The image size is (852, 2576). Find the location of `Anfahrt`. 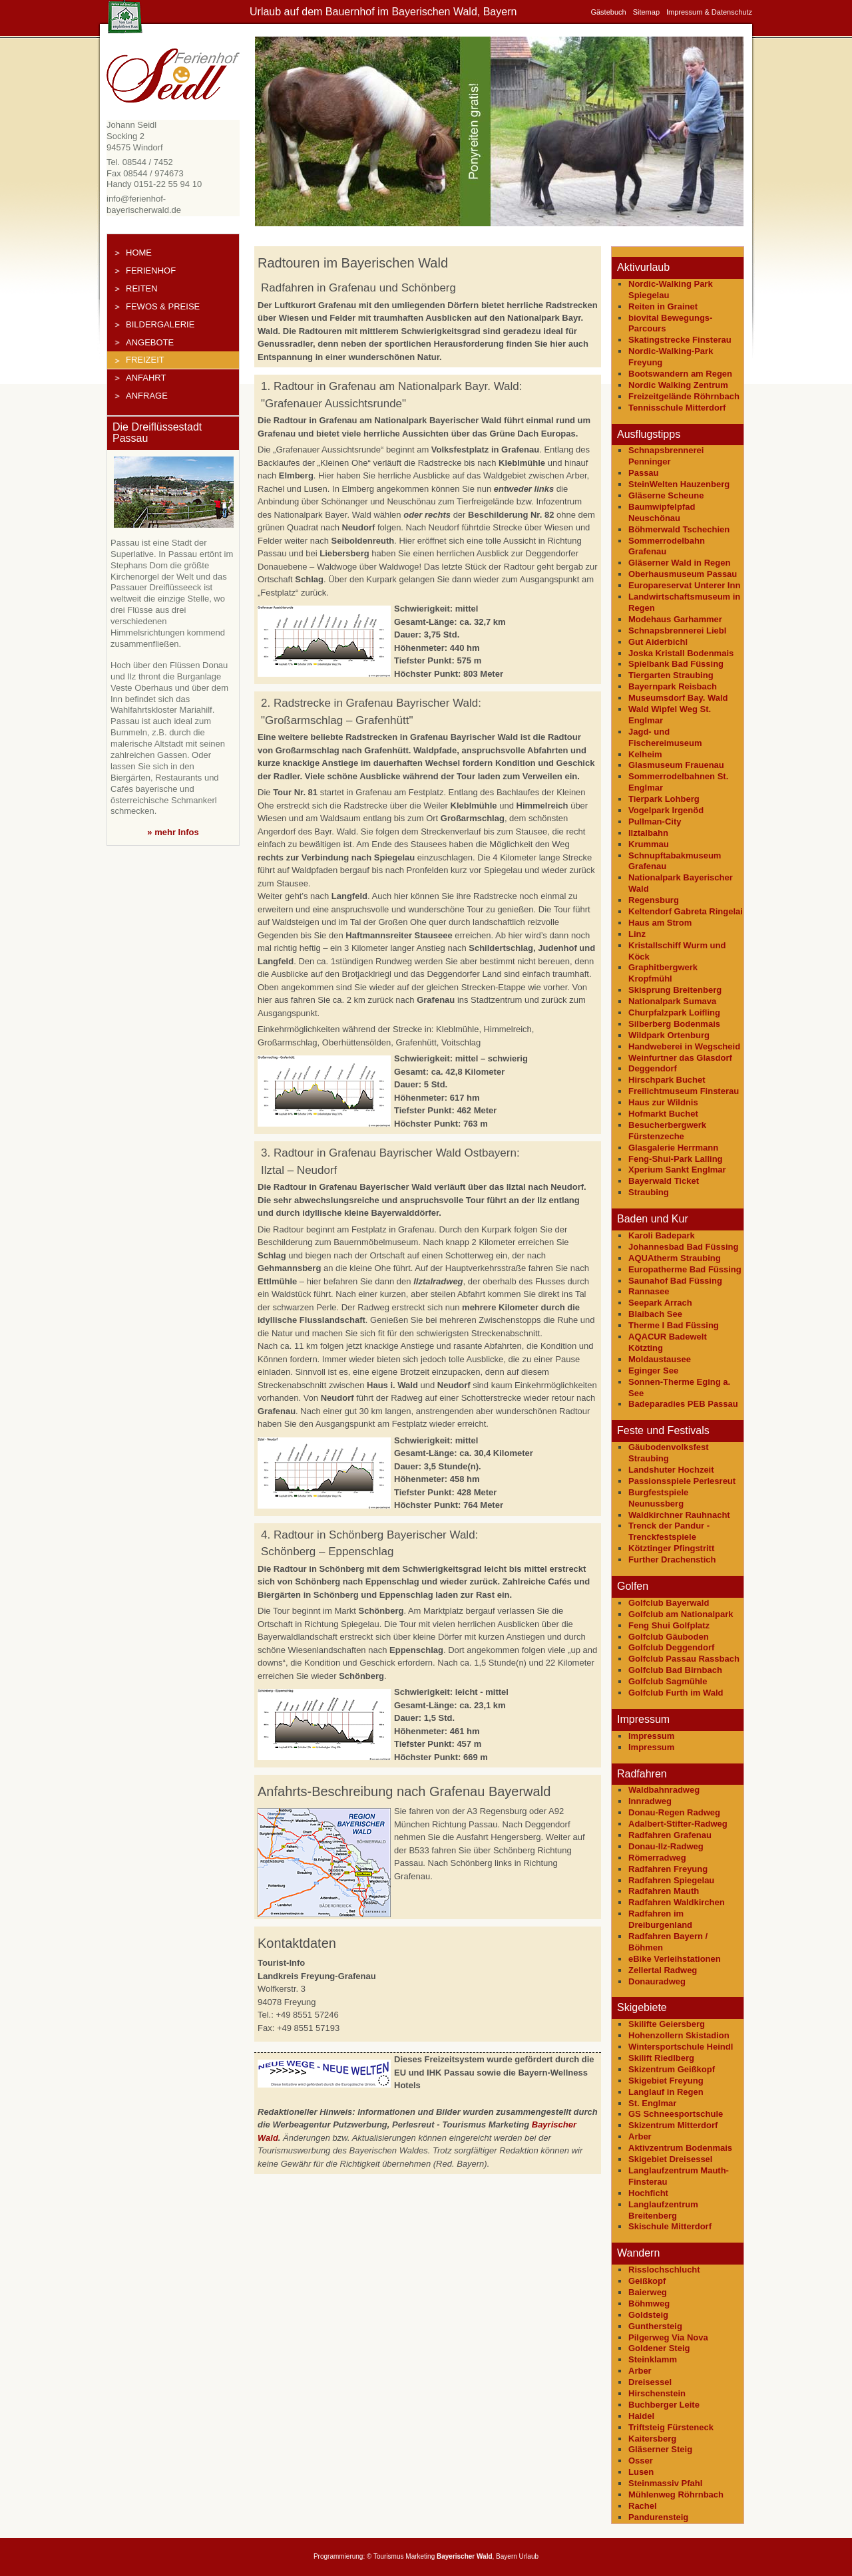

Anfahrt is located at coordinates (146, 378).